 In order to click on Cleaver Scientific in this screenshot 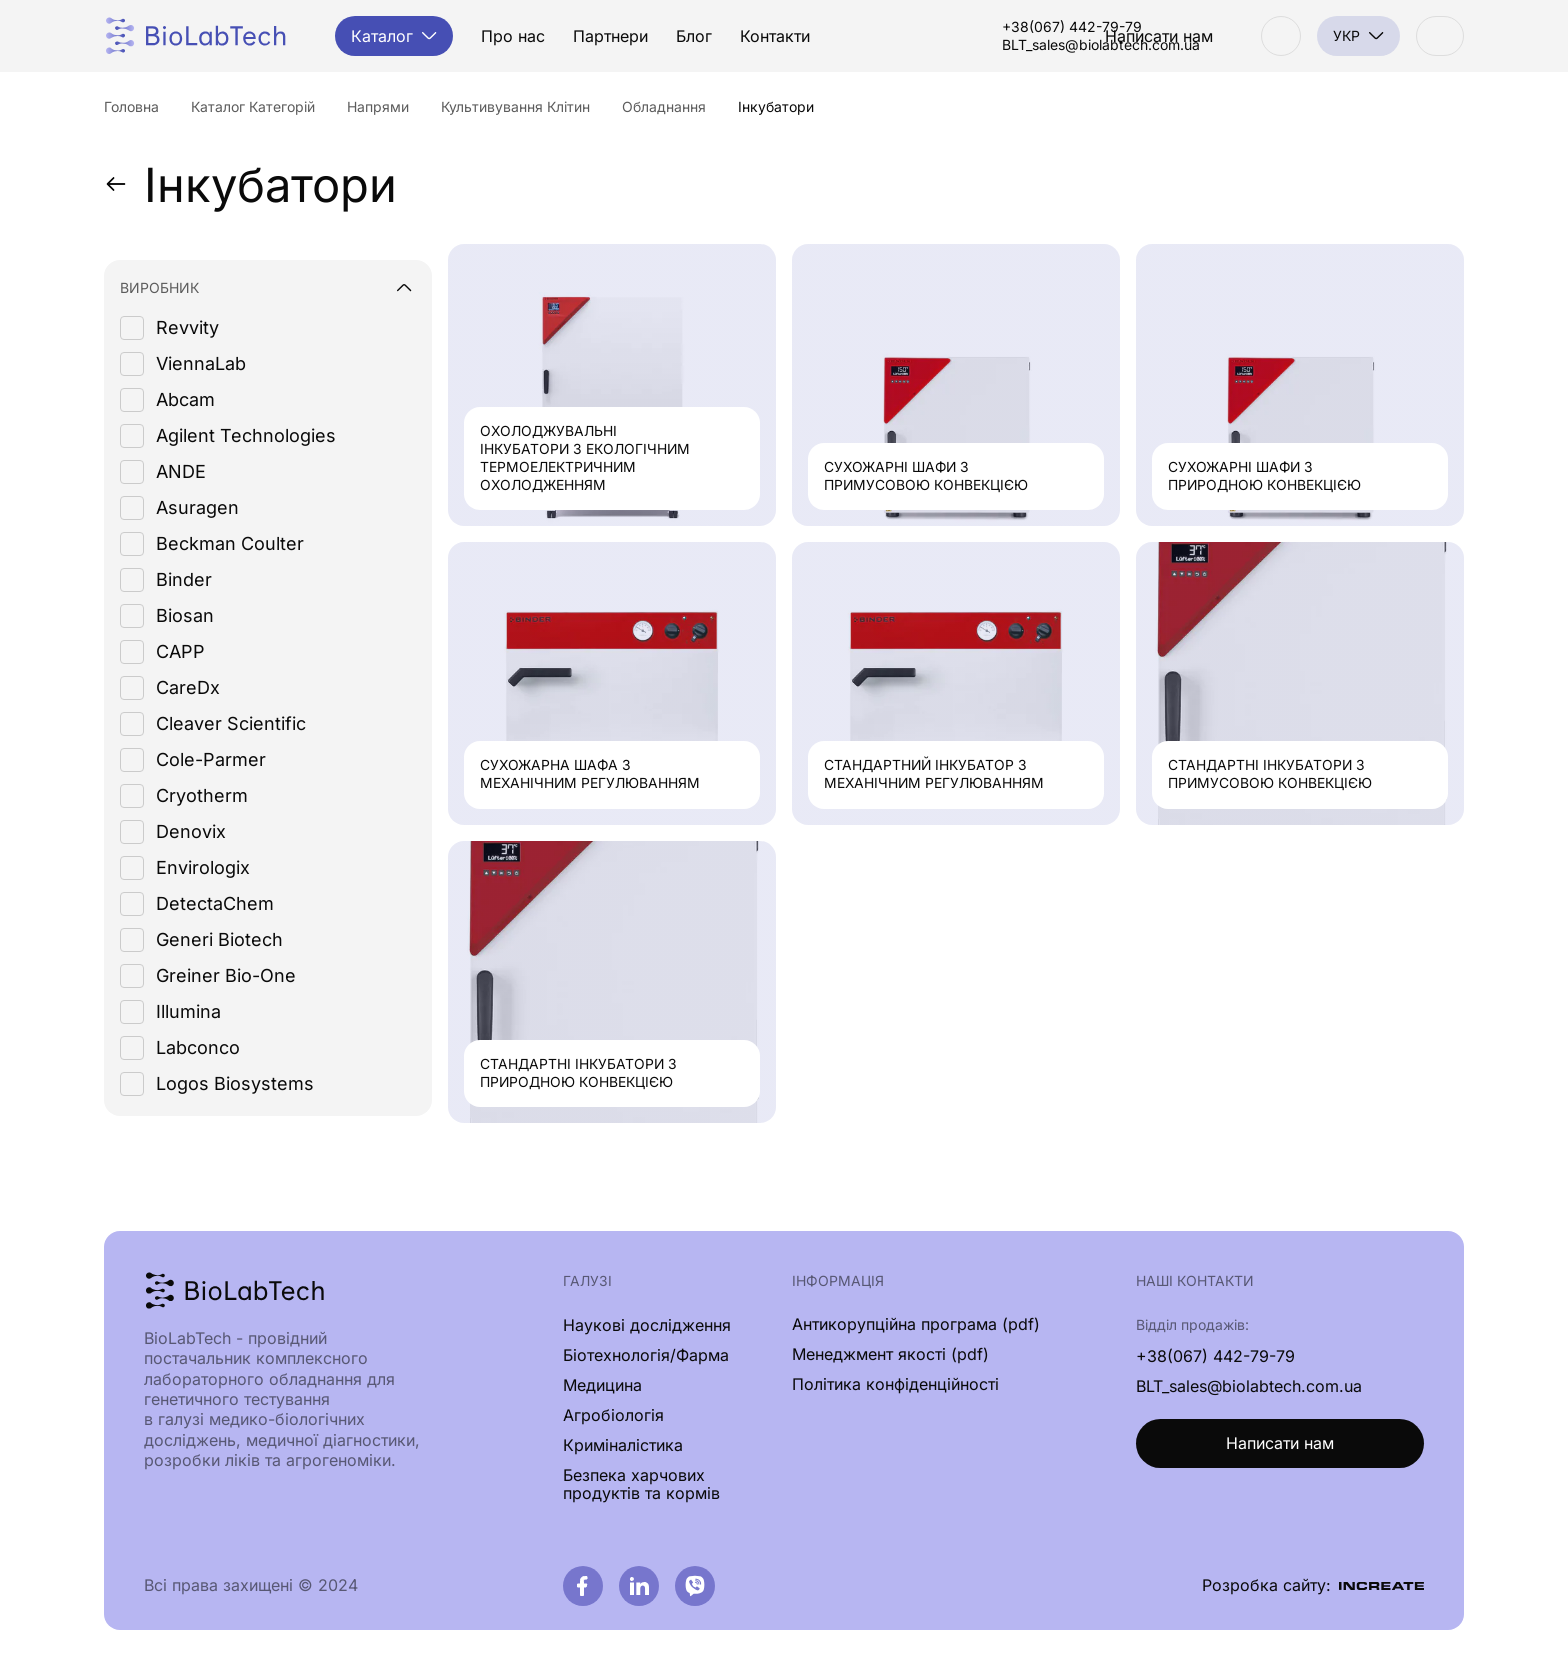, I will do `click(231, 724)`.